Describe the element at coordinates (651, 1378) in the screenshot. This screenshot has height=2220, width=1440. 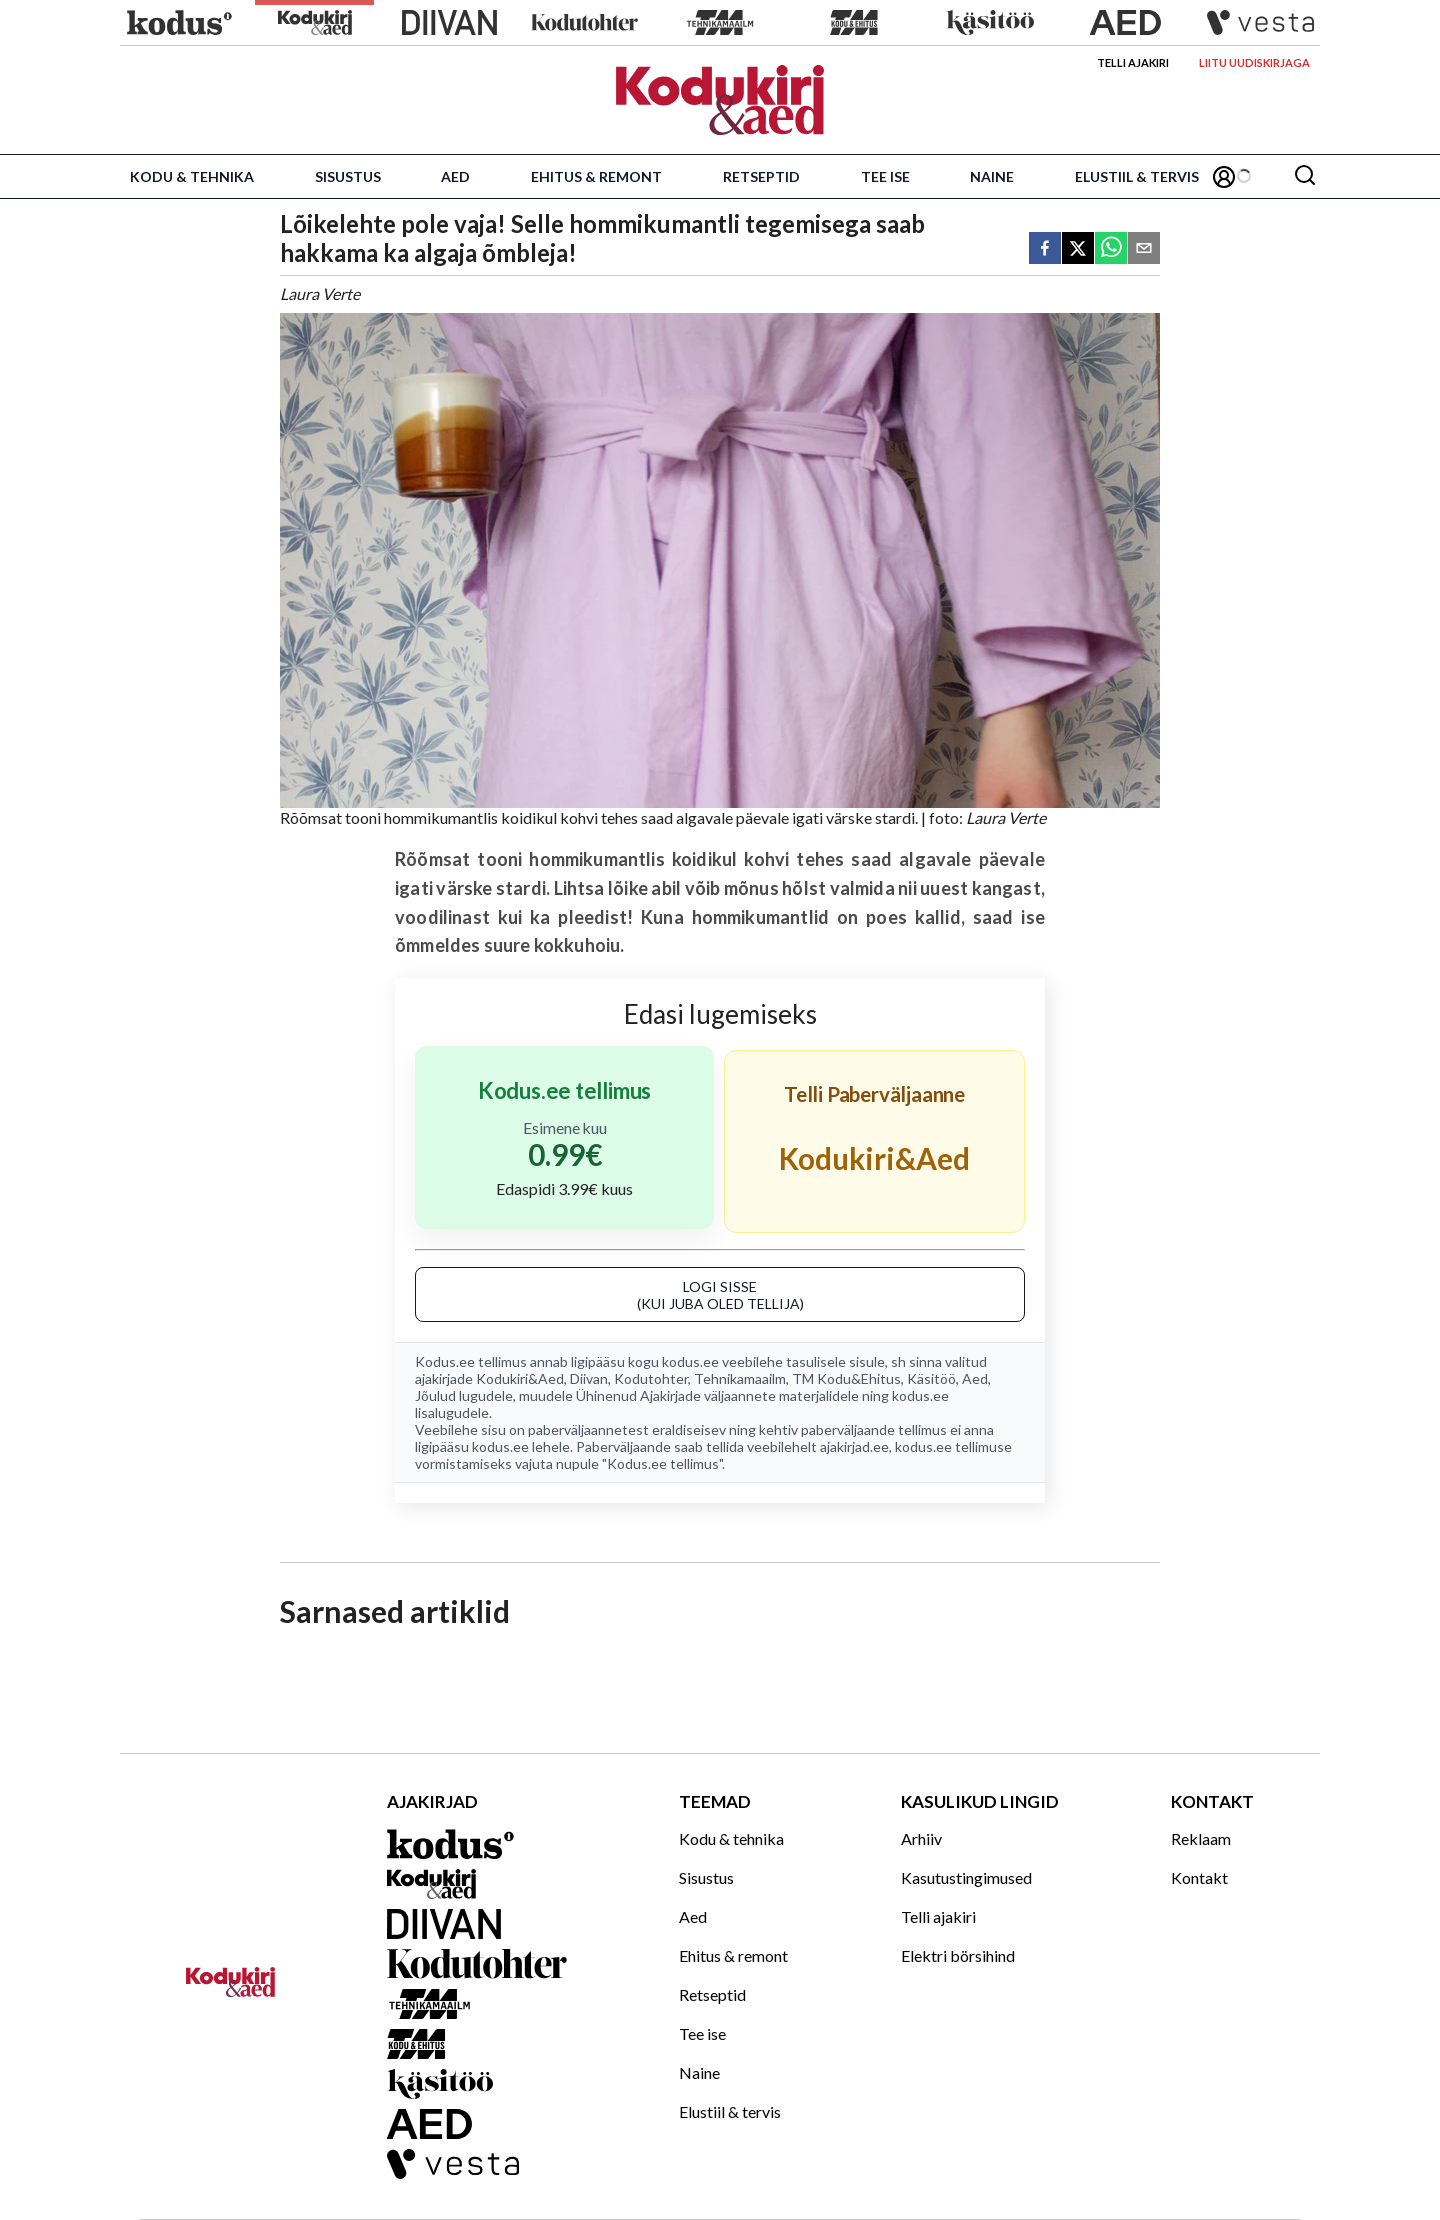
I see `Kodutohter` at that location.